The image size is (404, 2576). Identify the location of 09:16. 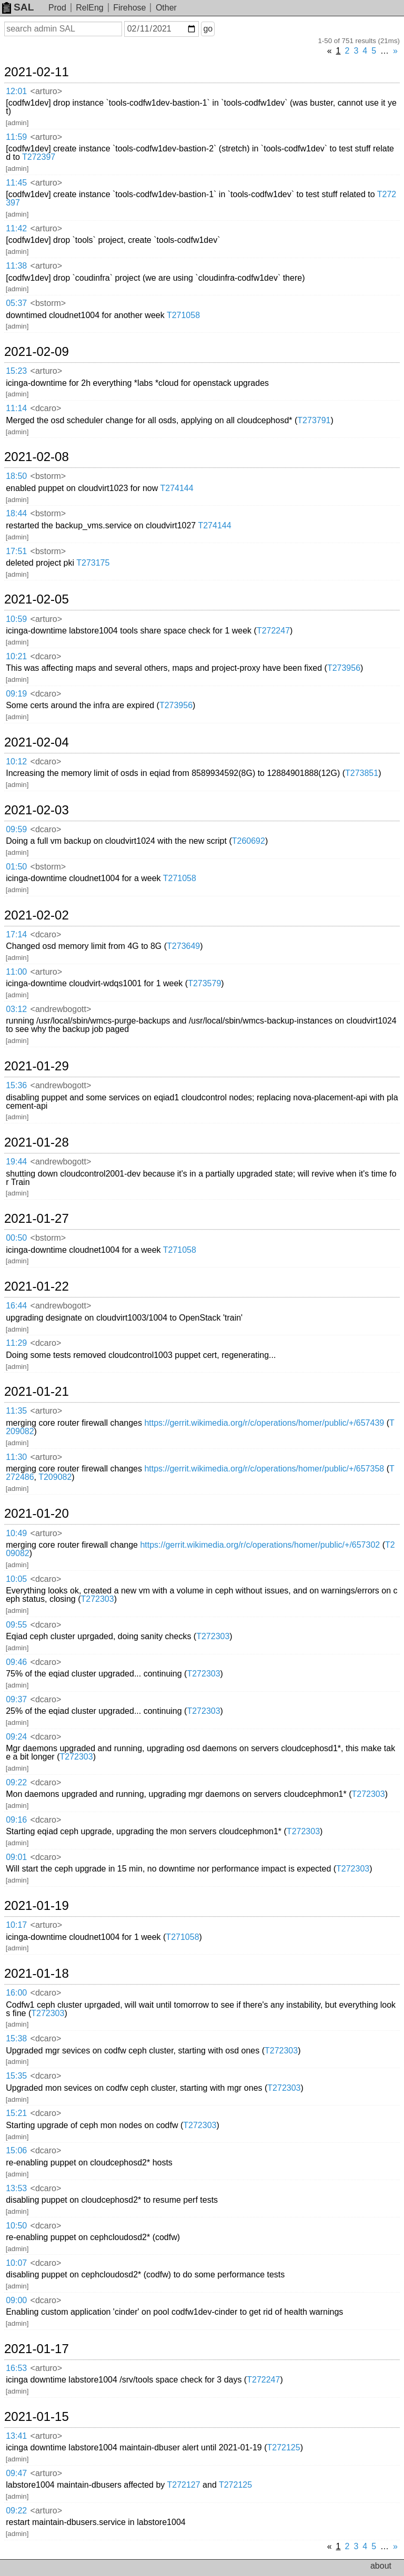
(16, 1819).